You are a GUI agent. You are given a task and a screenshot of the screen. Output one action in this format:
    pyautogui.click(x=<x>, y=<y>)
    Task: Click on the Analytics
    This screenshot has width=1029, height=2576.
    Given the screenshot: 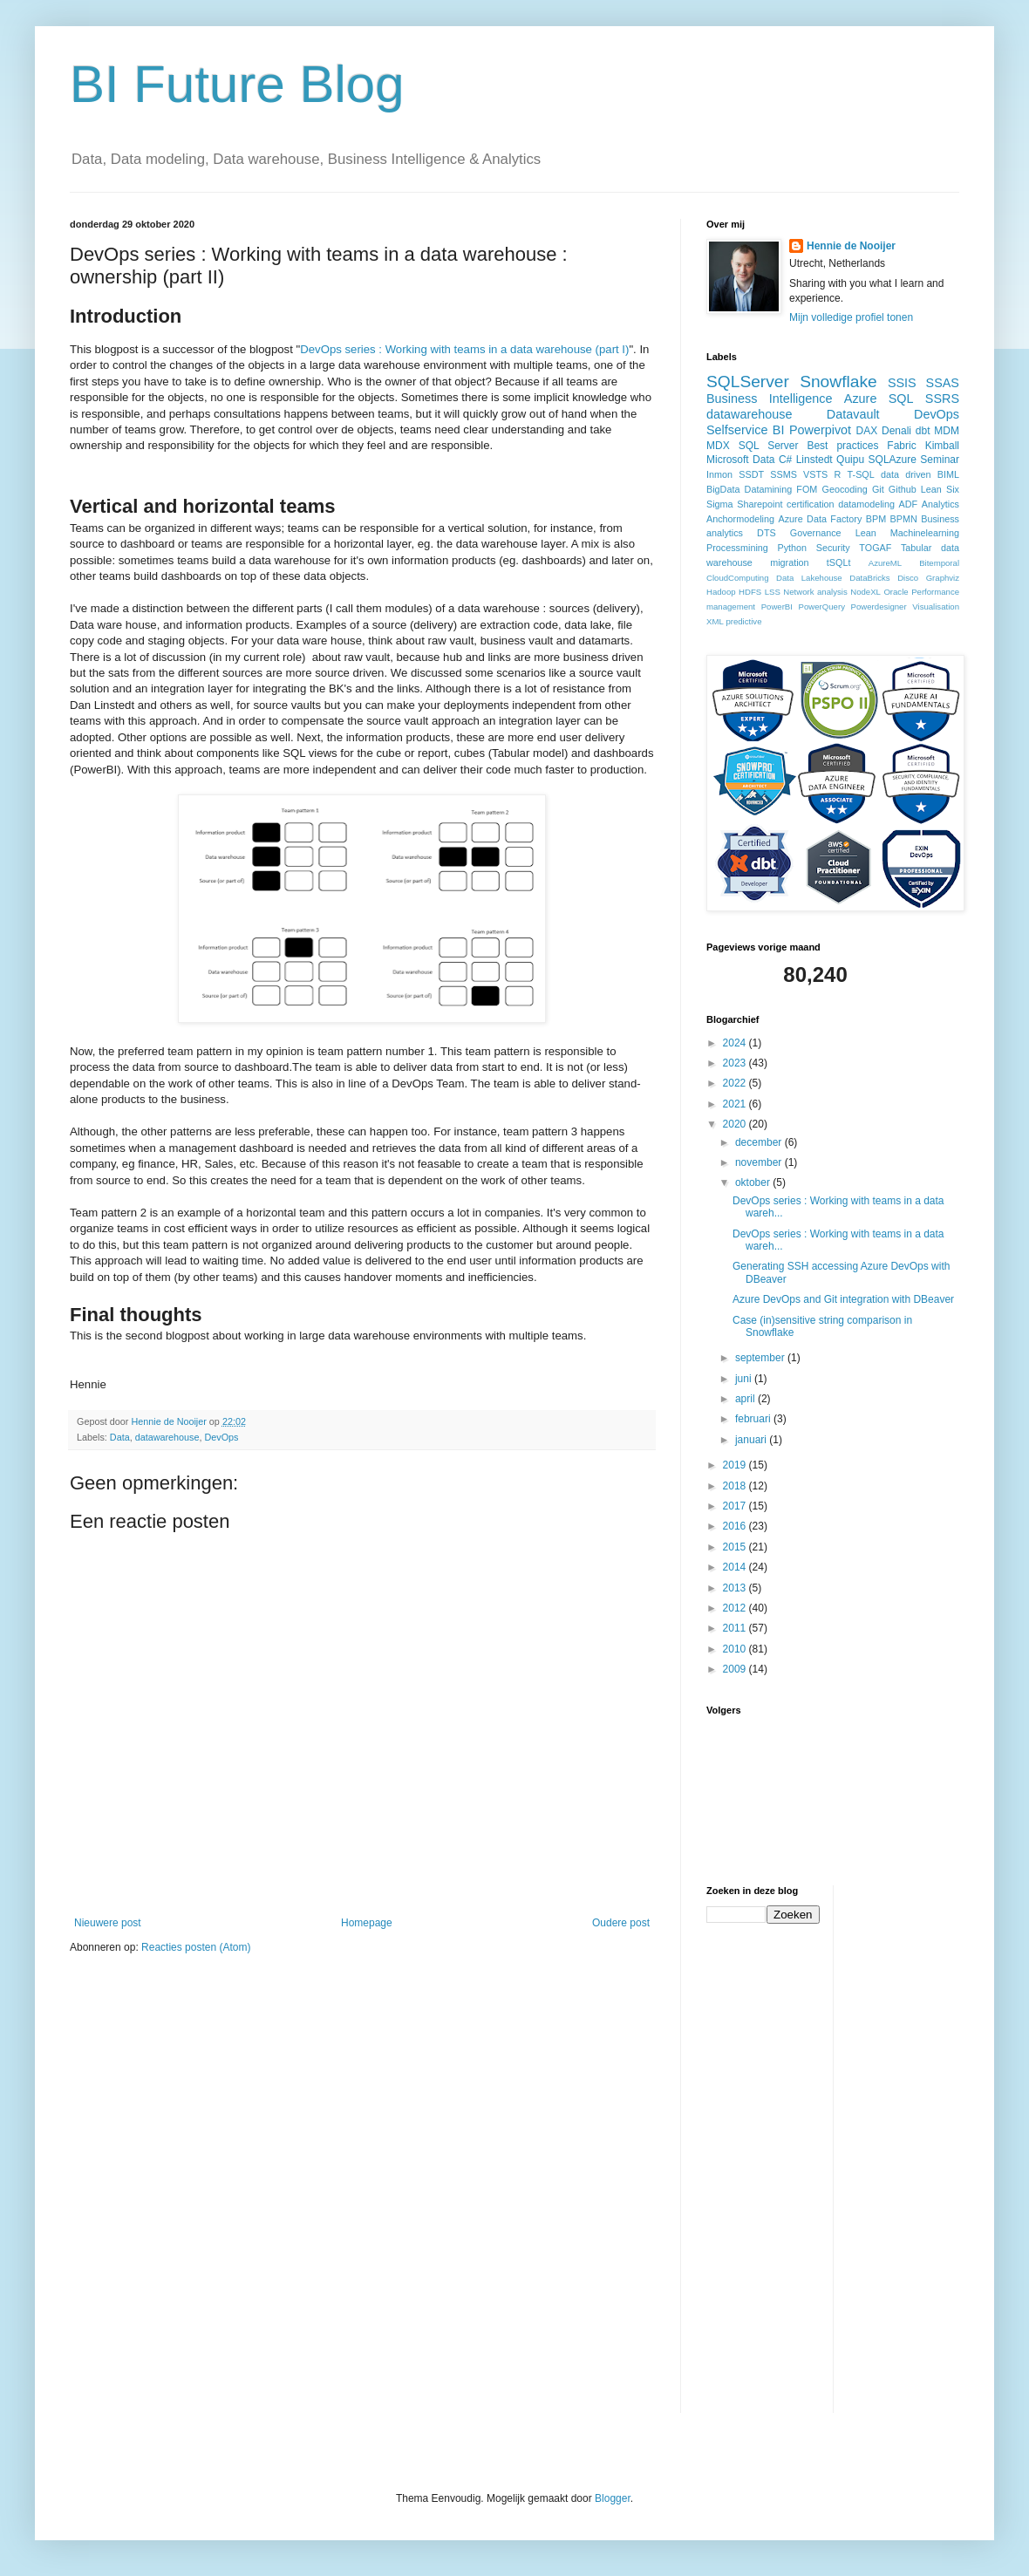 What is the action you would take?
    pyautogui.click(x=940, y=504)
    